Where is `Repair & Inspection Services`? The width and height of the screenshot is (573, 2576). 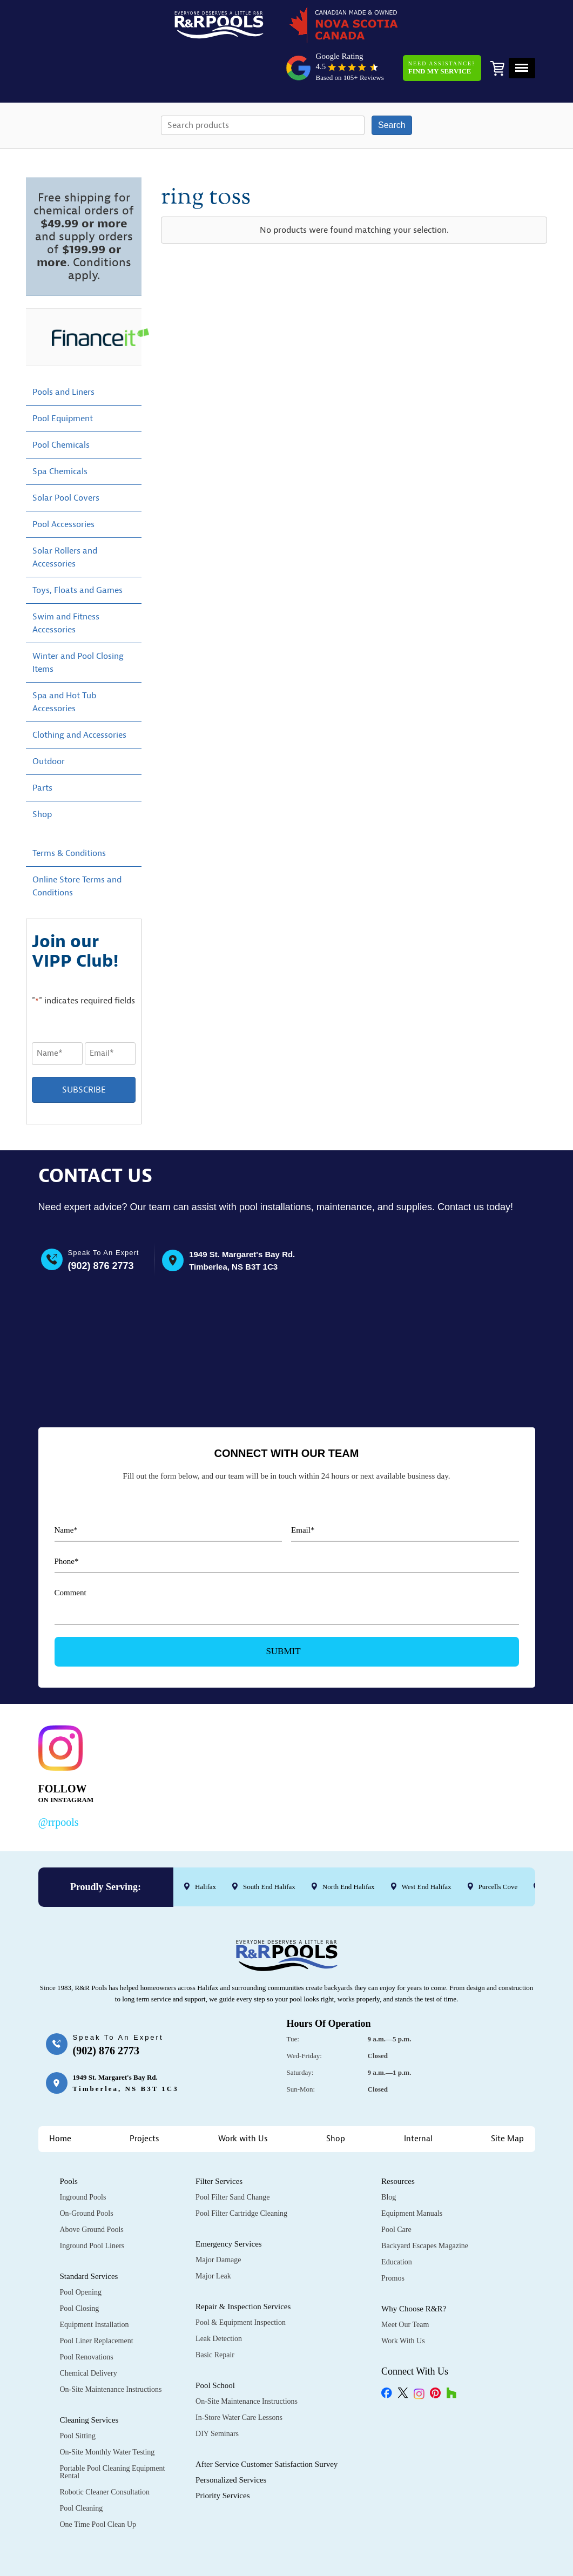 Repair & Inspection Services is located at coordinates (243, 2265).